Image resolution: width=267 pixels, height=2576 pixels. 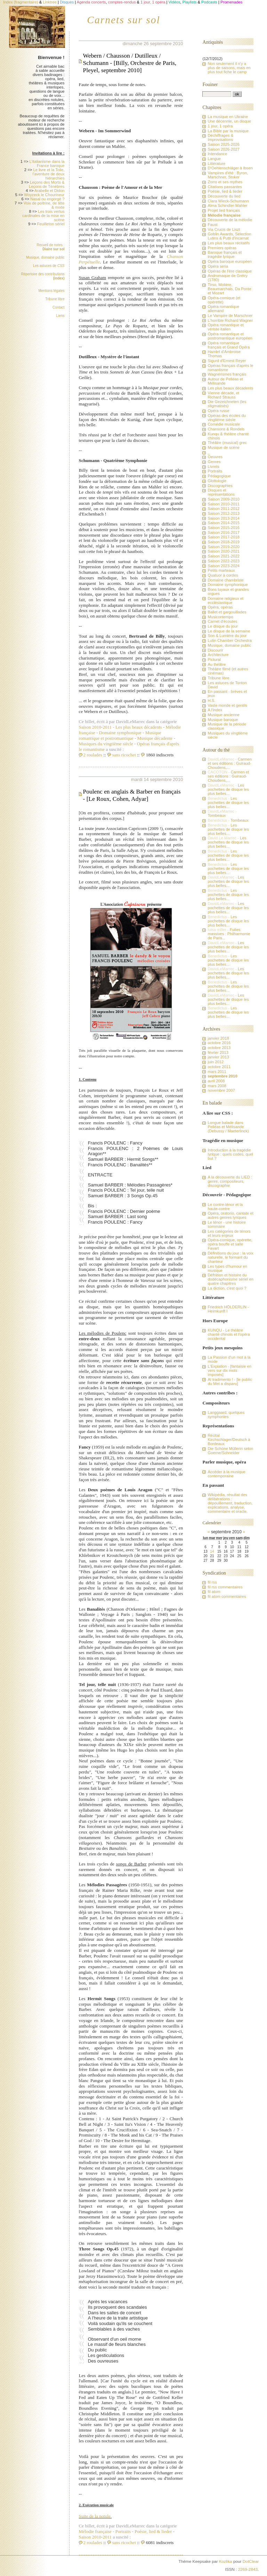 I want to click on fil rss, so click(x=212, y=1582).